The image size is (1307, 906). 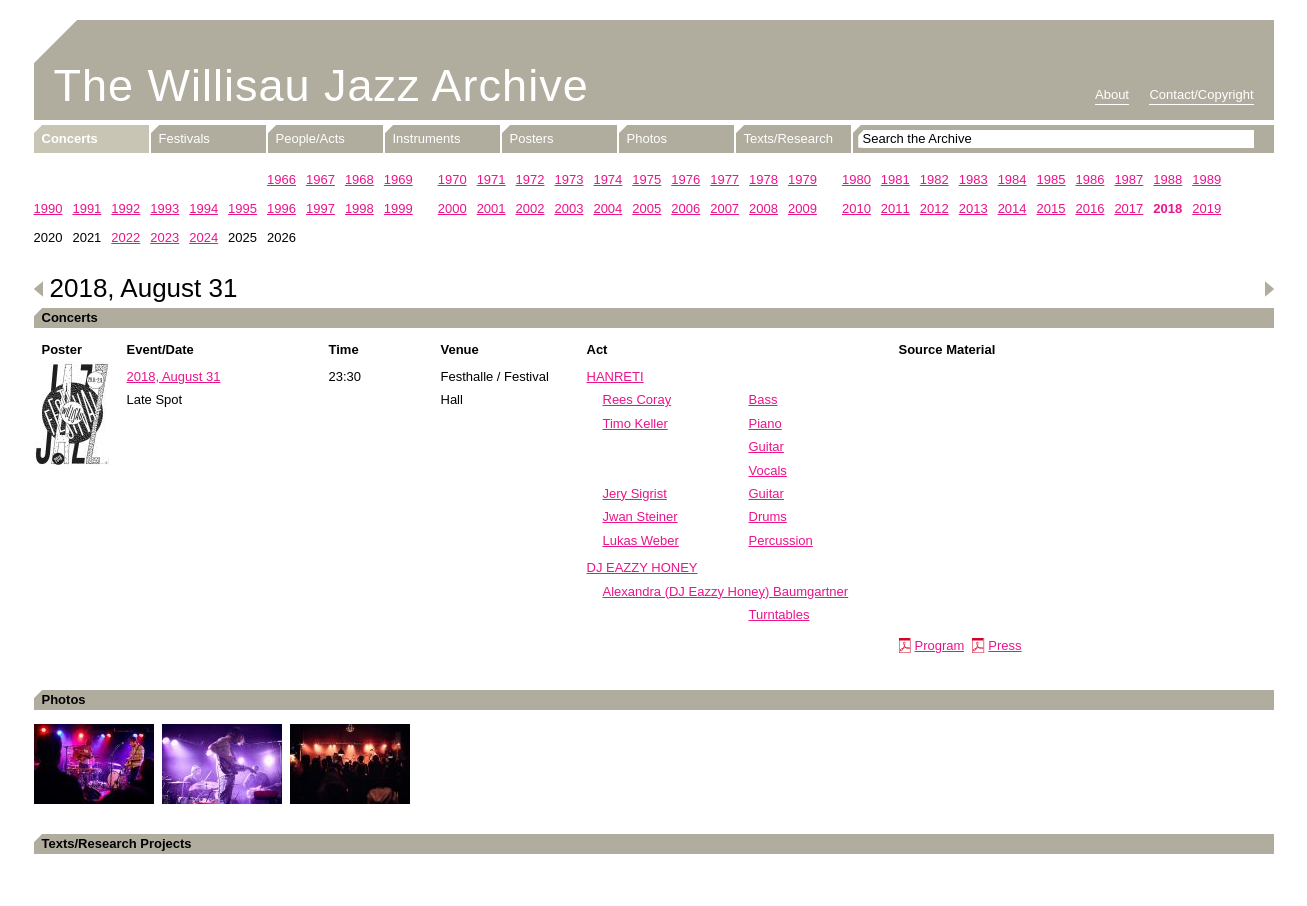 I want to click on 1985, so click(x=1051, y=179).